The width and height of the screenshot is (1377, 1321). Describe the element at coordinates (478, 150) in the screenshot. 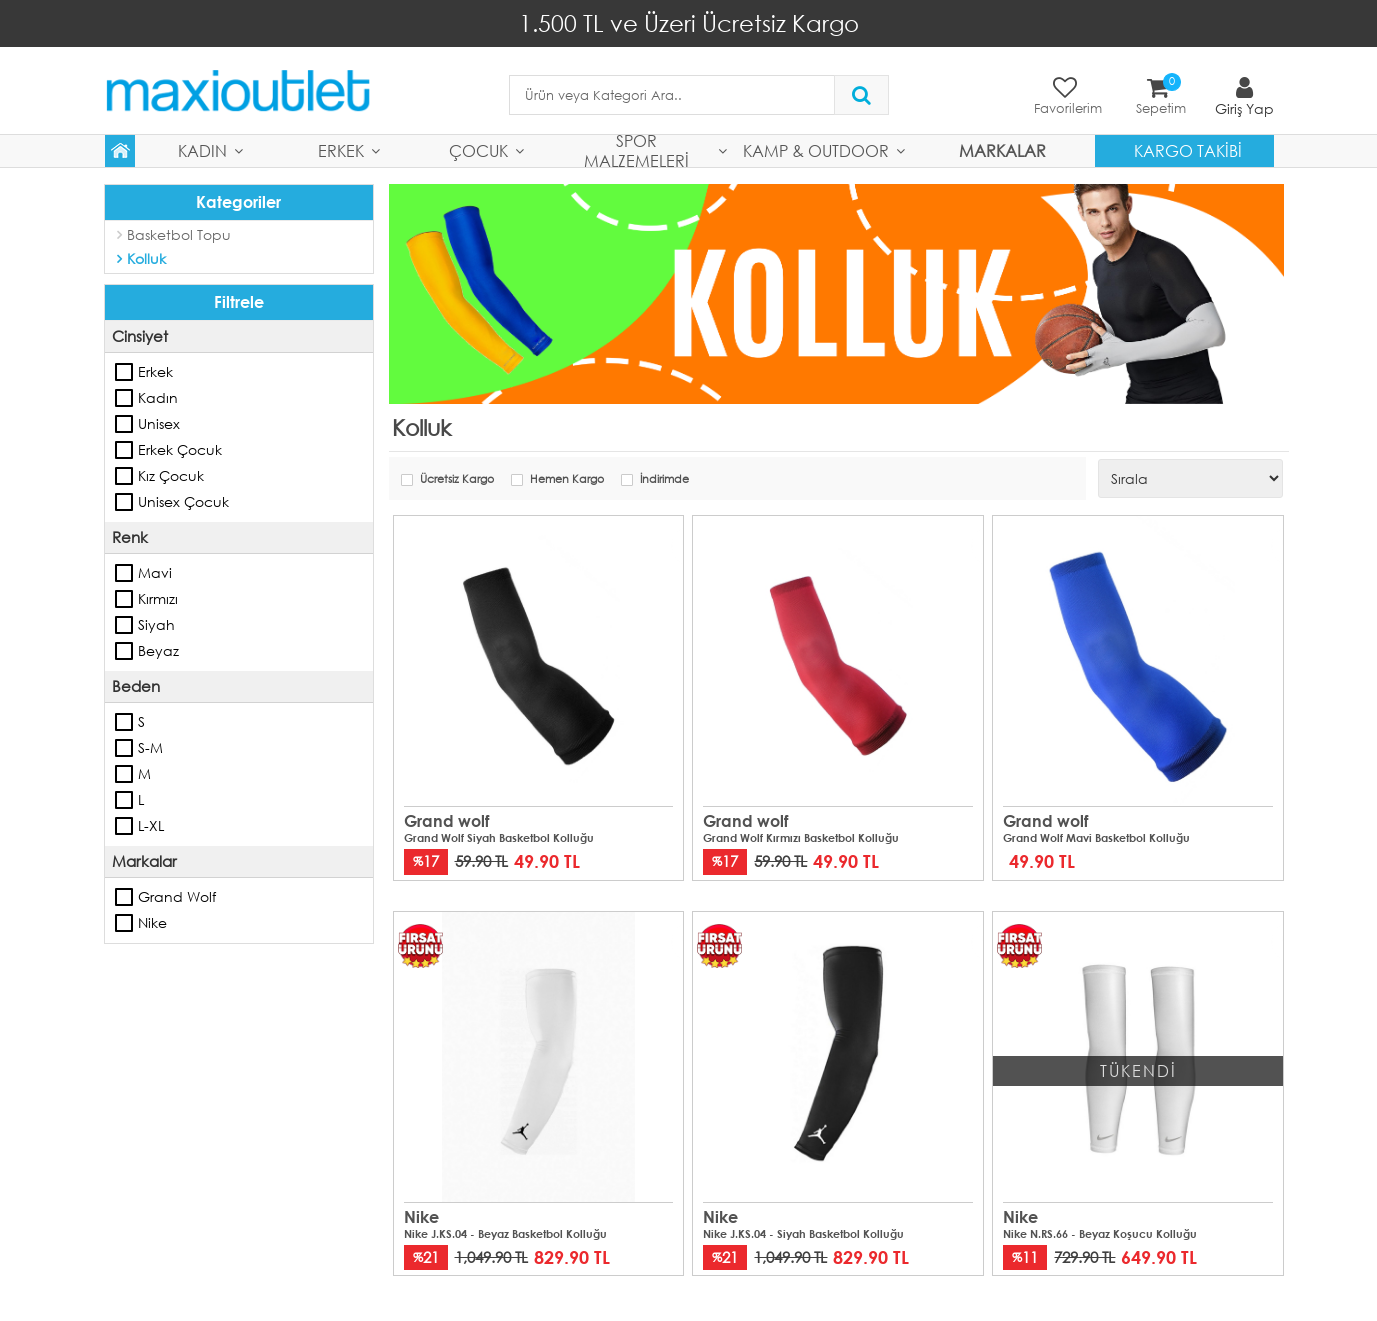

I see `Çocuk` at that location.